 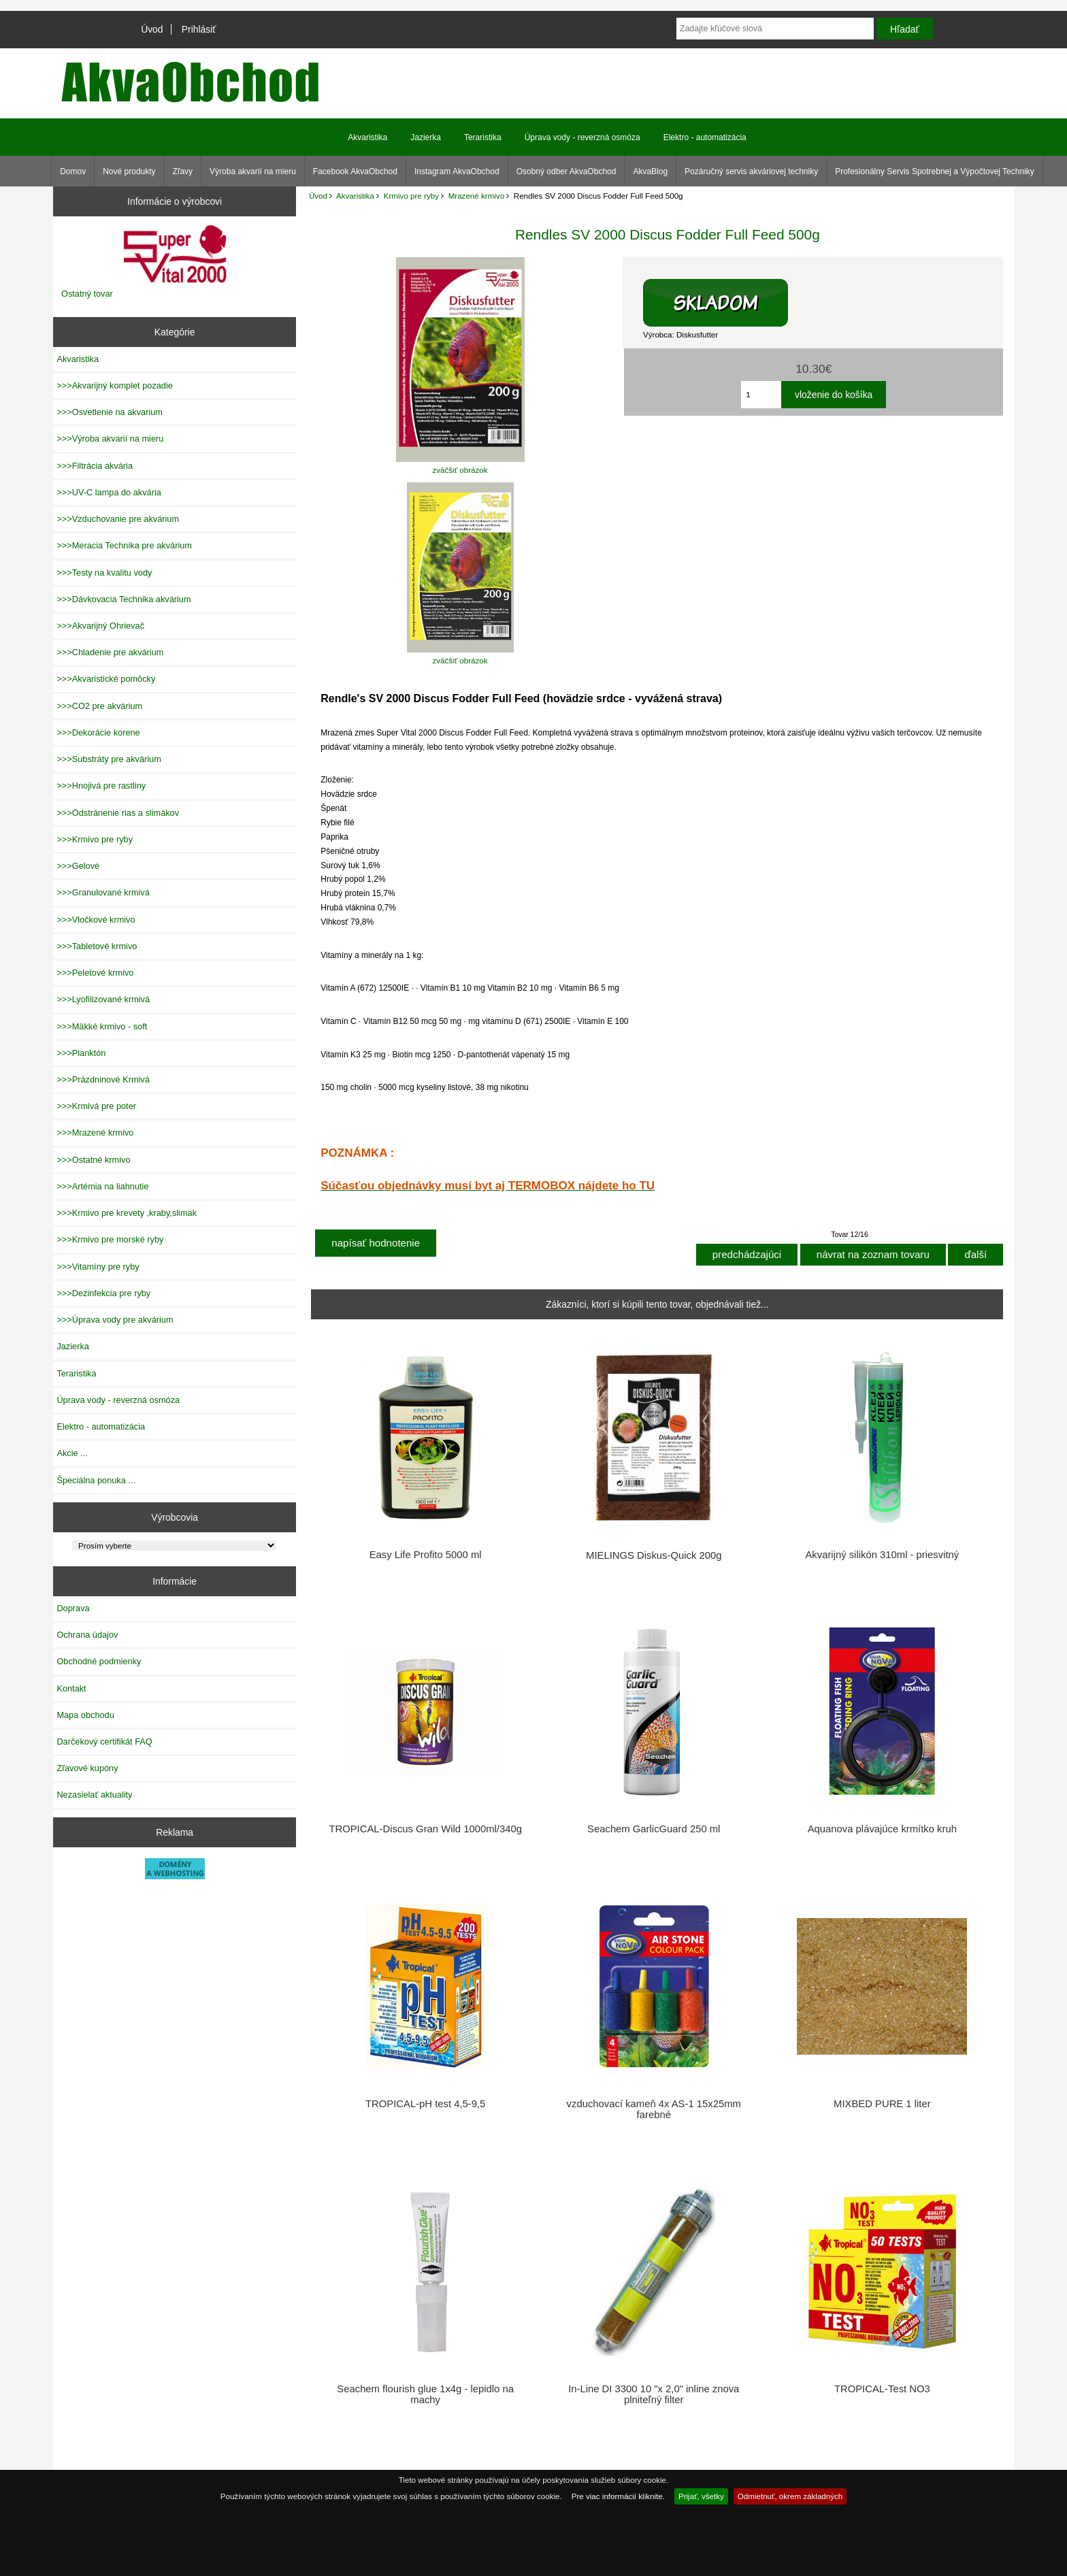 I want to click on >>>Dávkovacia Technika akvárium, so click(x=123, y=599).